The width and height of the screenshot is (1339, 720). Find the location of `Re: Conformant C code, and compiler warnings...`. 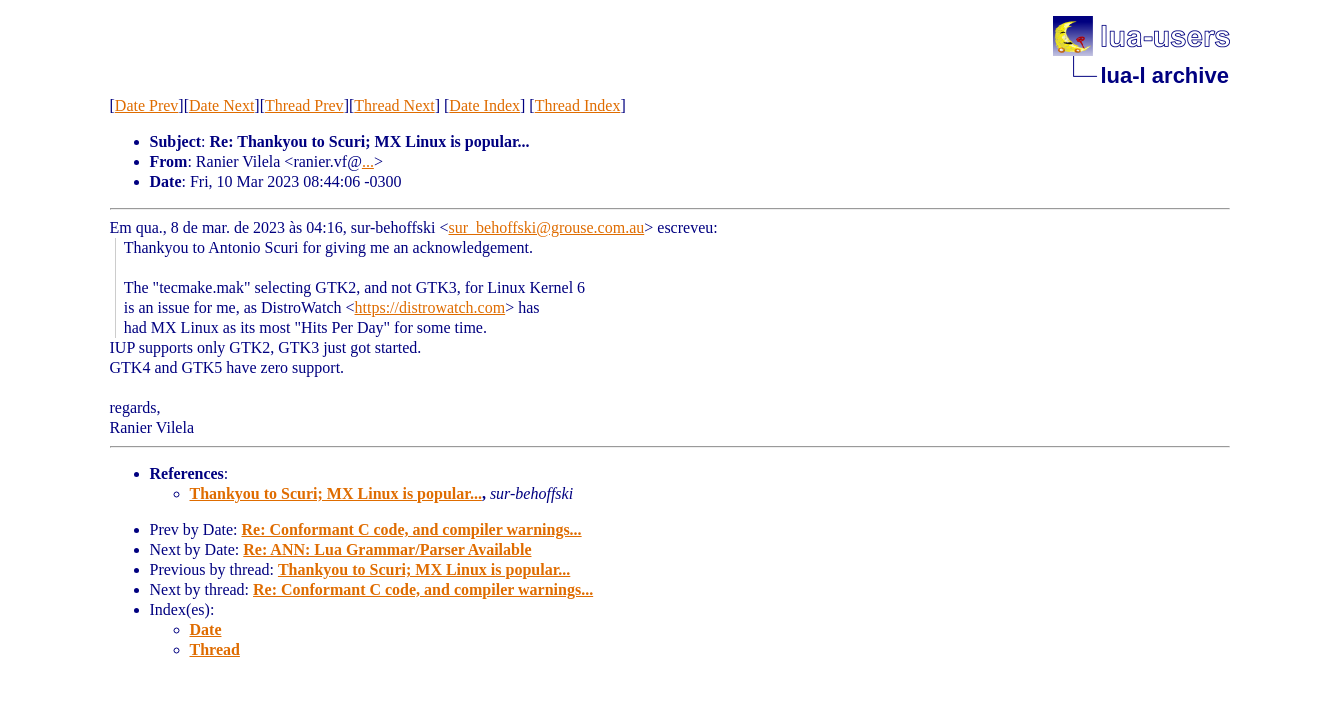

Re: Conformant C code, and compiler warnings... is located at coordinates (411, 529).